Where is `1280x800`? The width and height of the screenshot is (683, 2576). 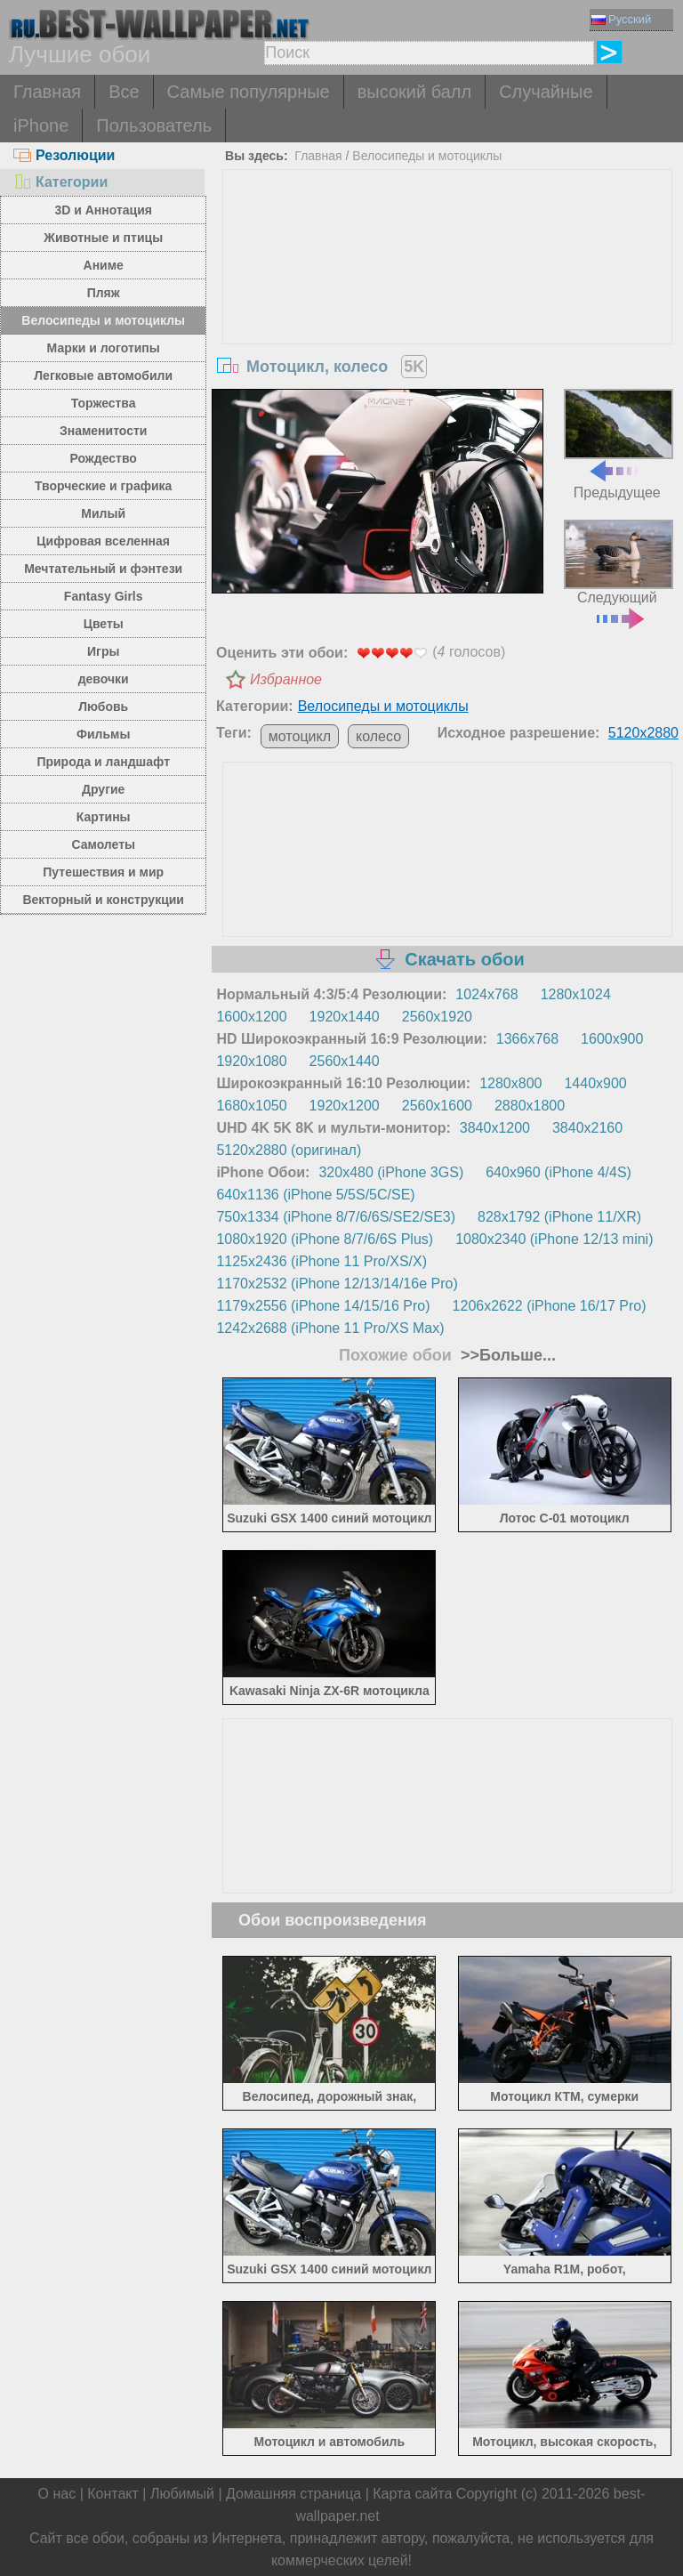
1280x800 is located at coordinates (510, 1083).